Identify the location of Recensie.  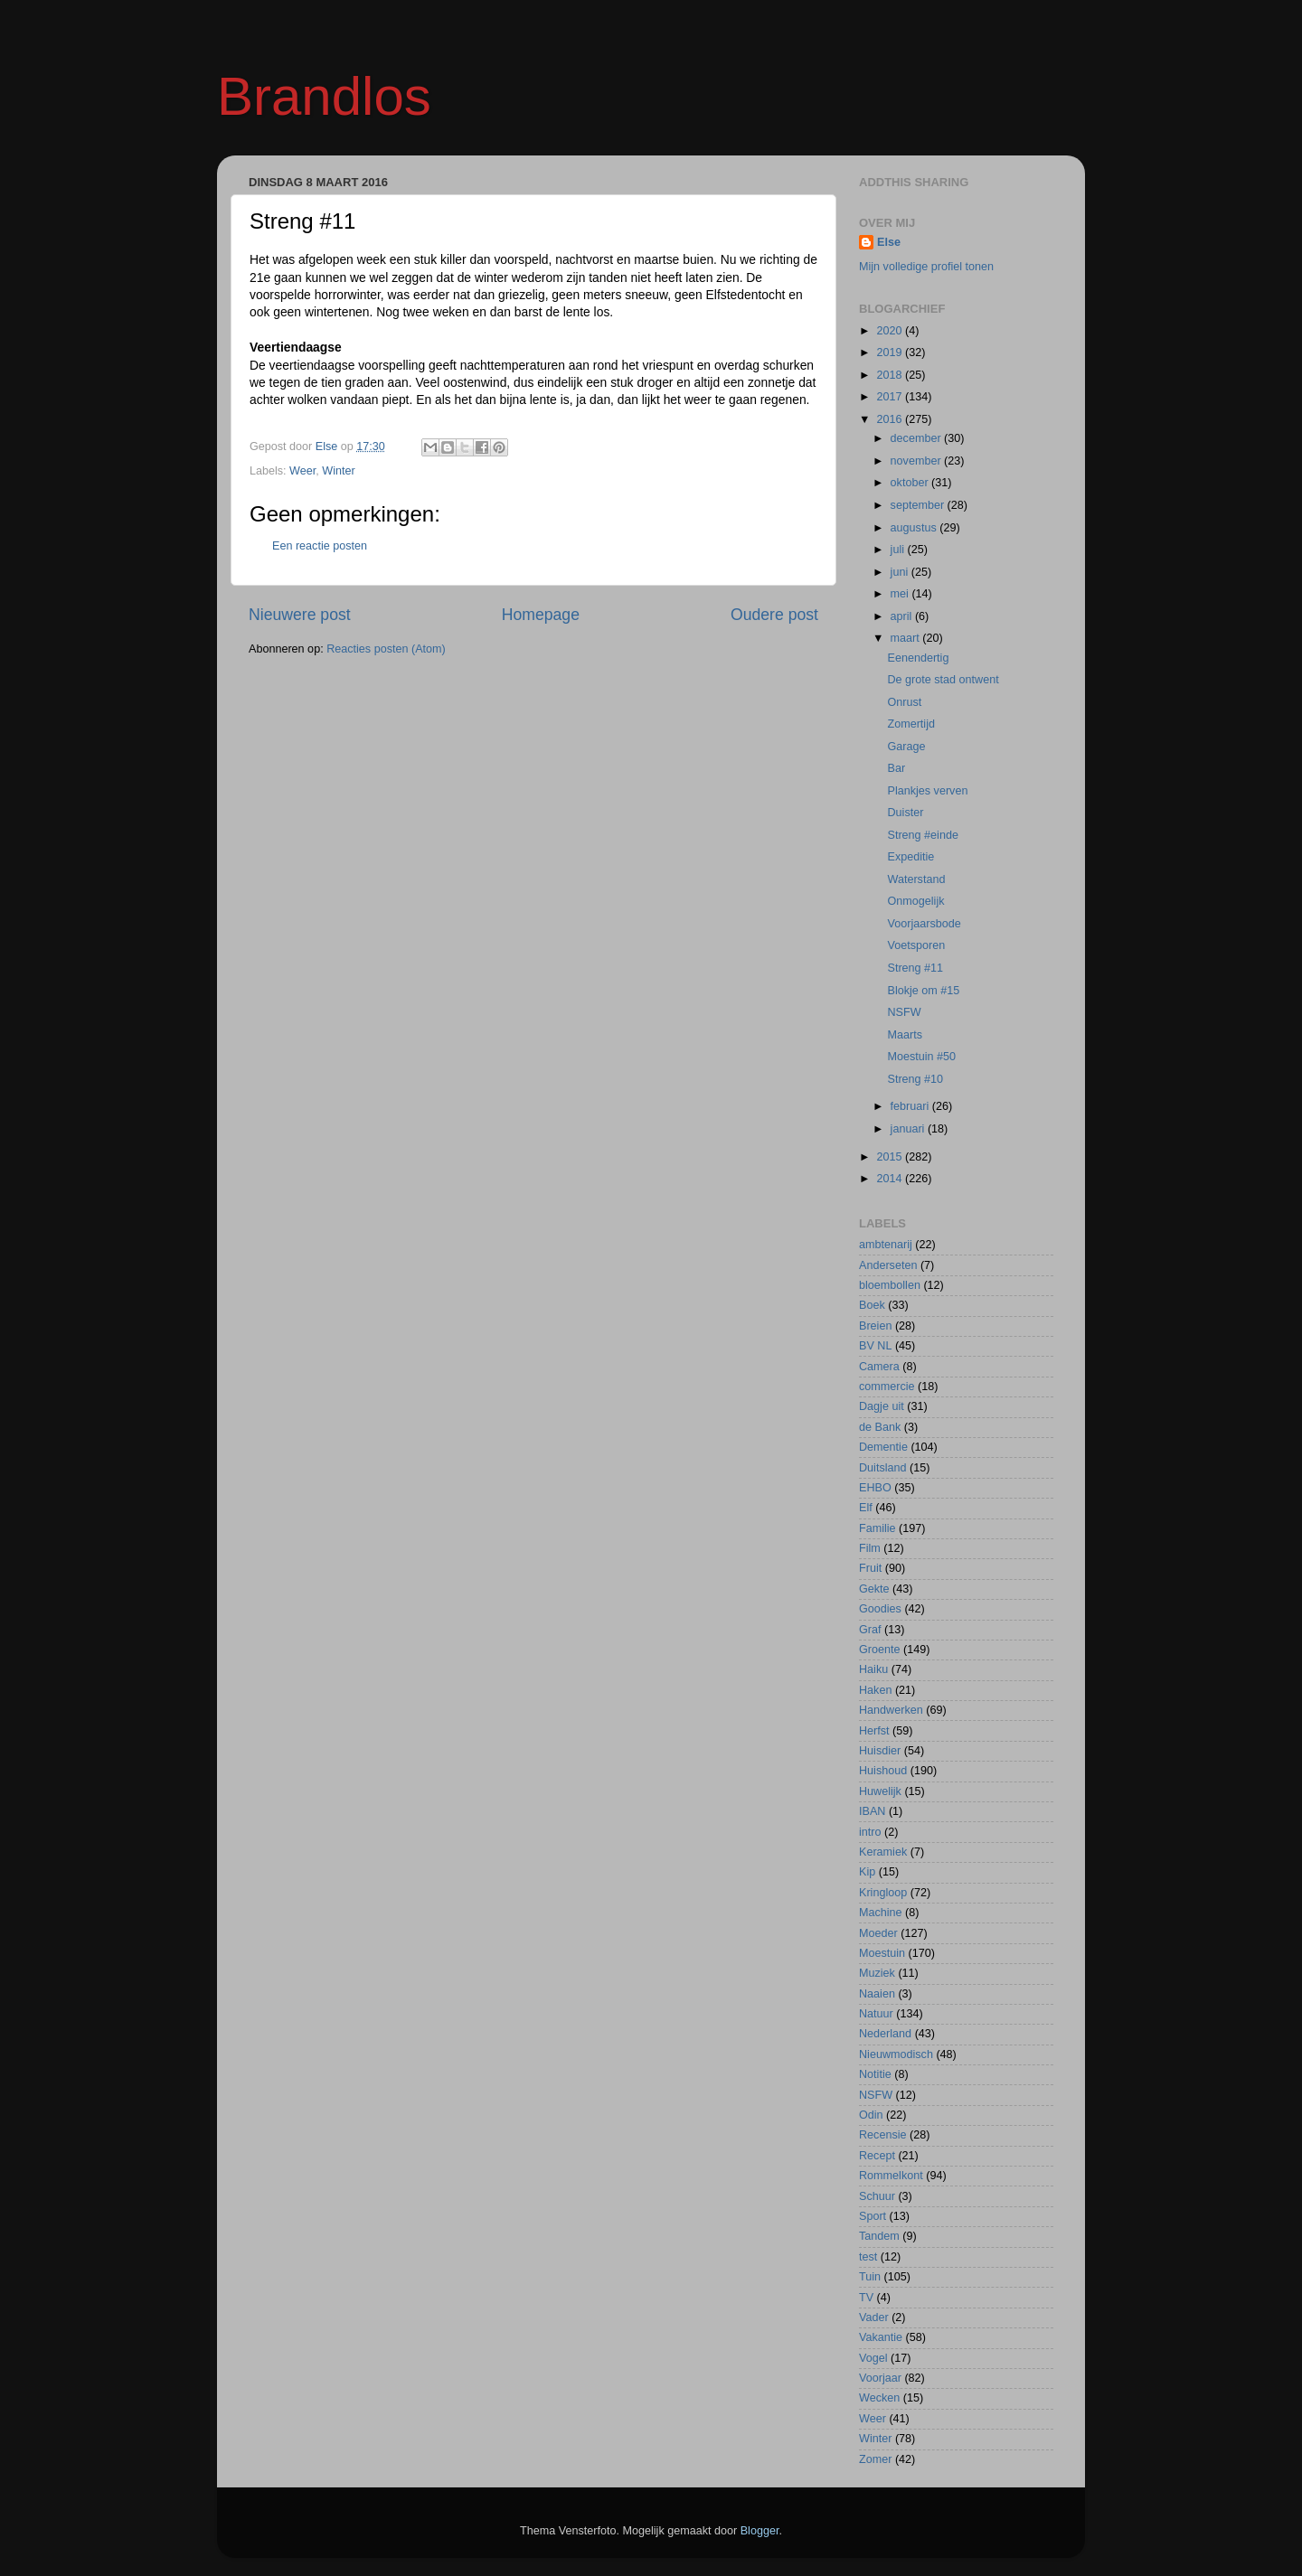
(883, 2135).